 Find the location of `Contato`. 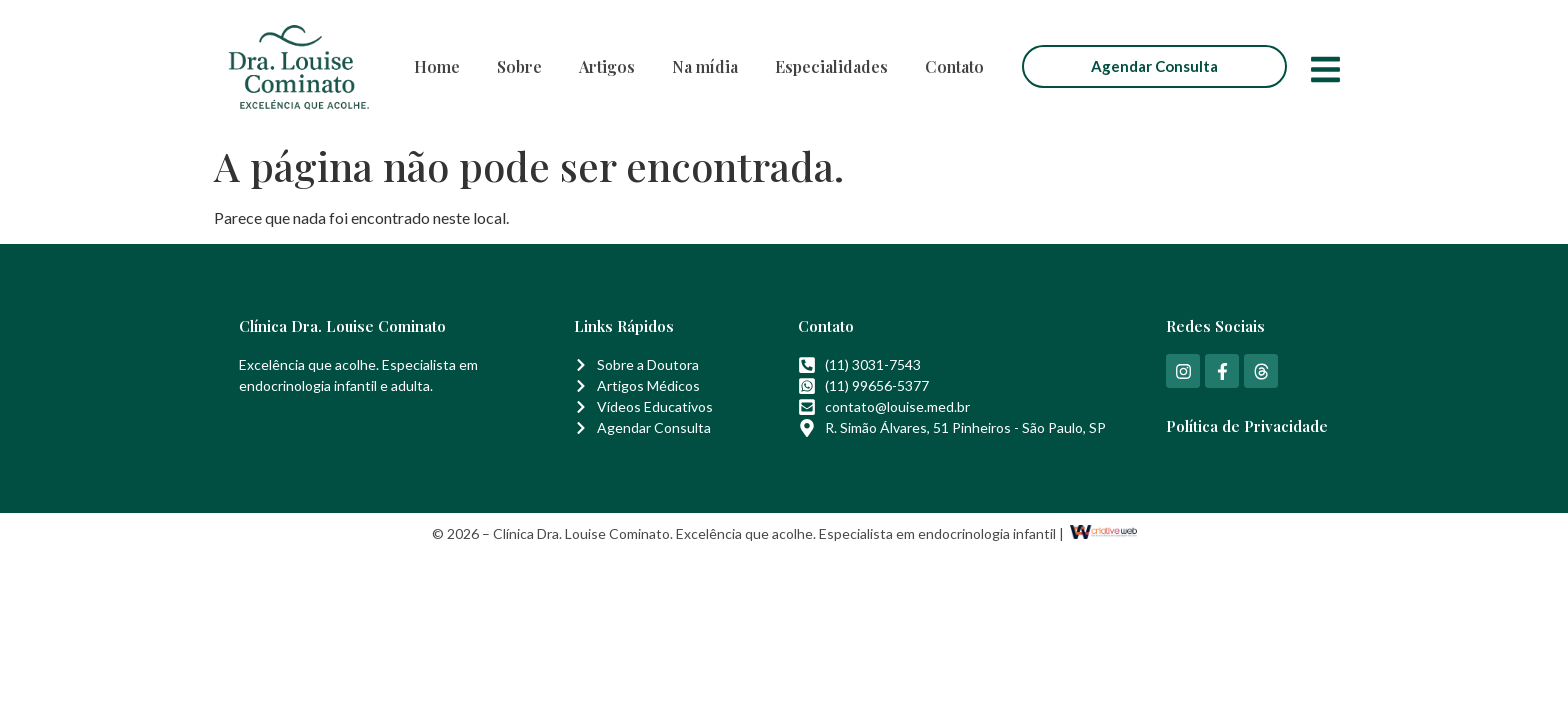

Contato is located at coordinates (954, 66).